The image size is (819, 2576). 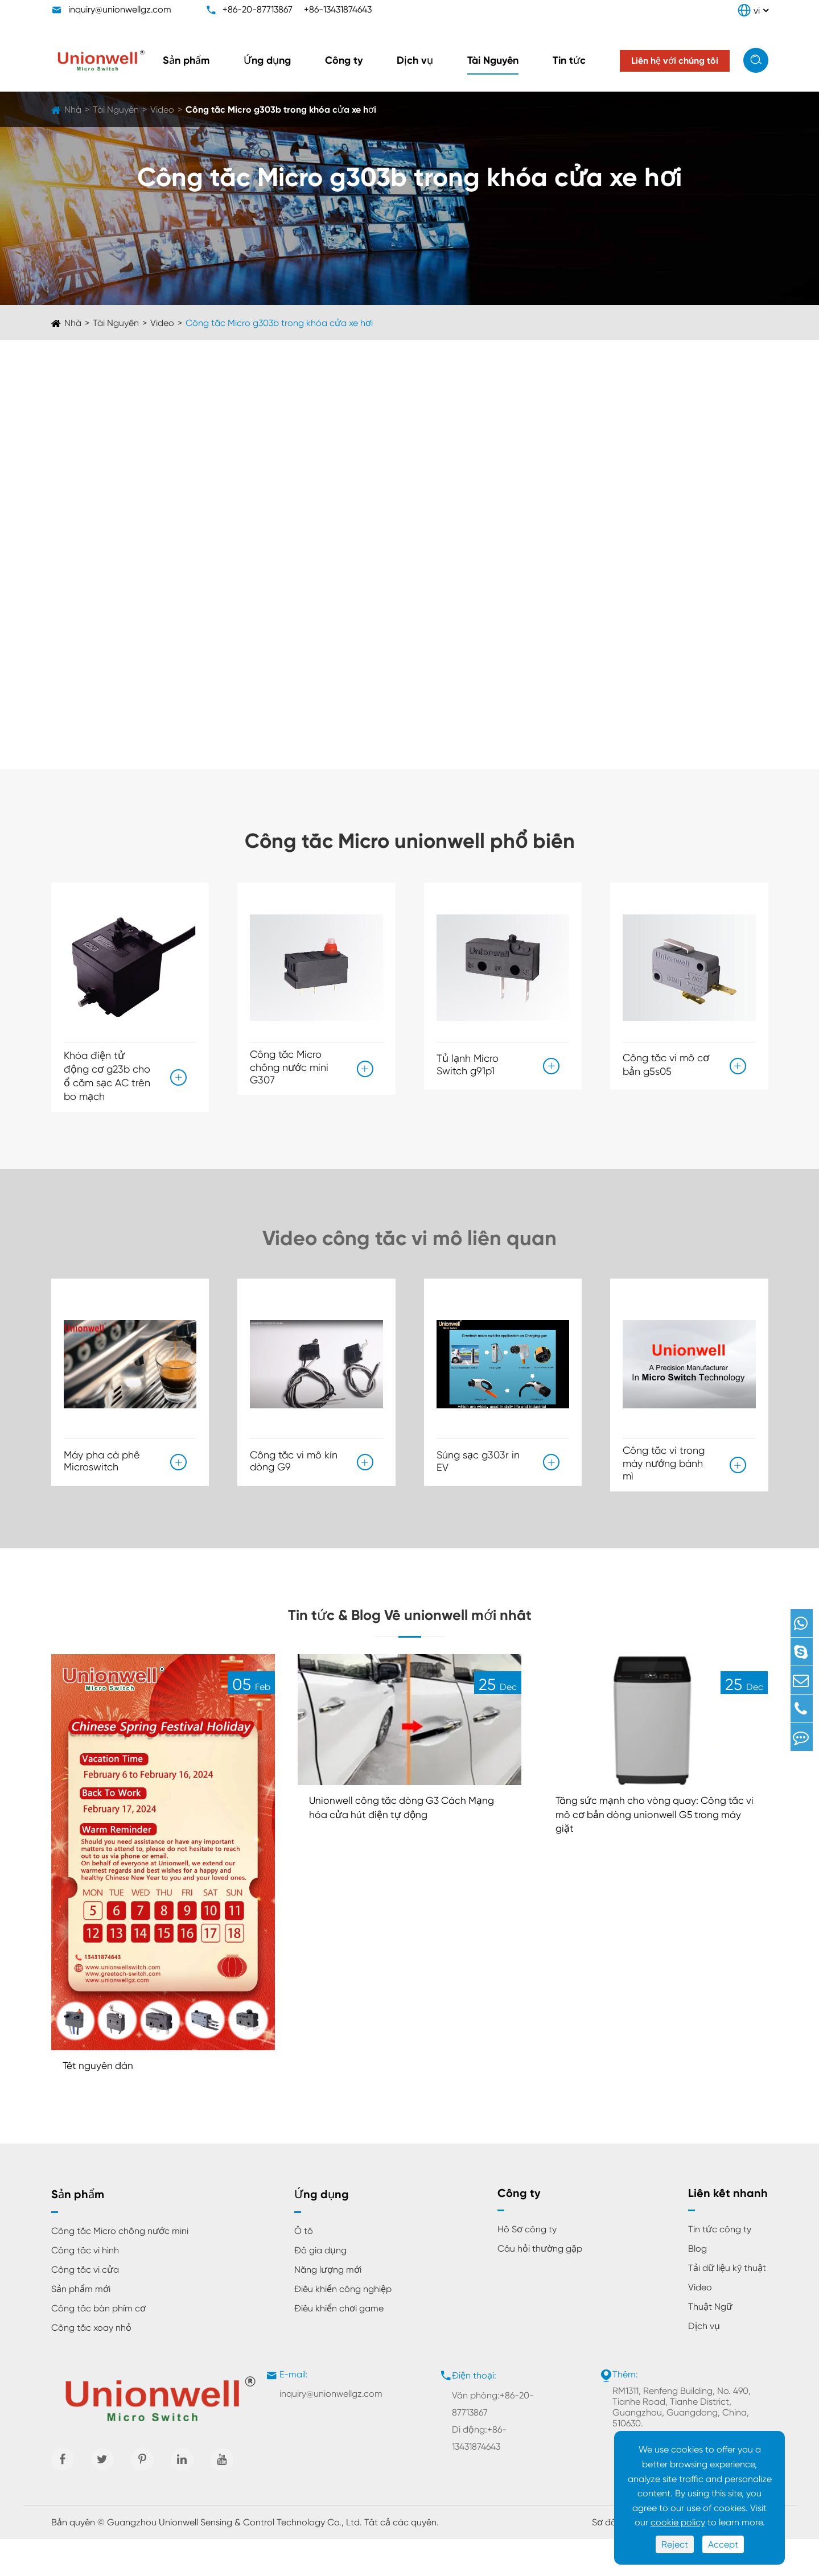 What do you see at coordinates (468, 1061) in the screenshot?
I see `Tủ lạnh Micro Switch g91p1` at bounding box center [468, 1061].